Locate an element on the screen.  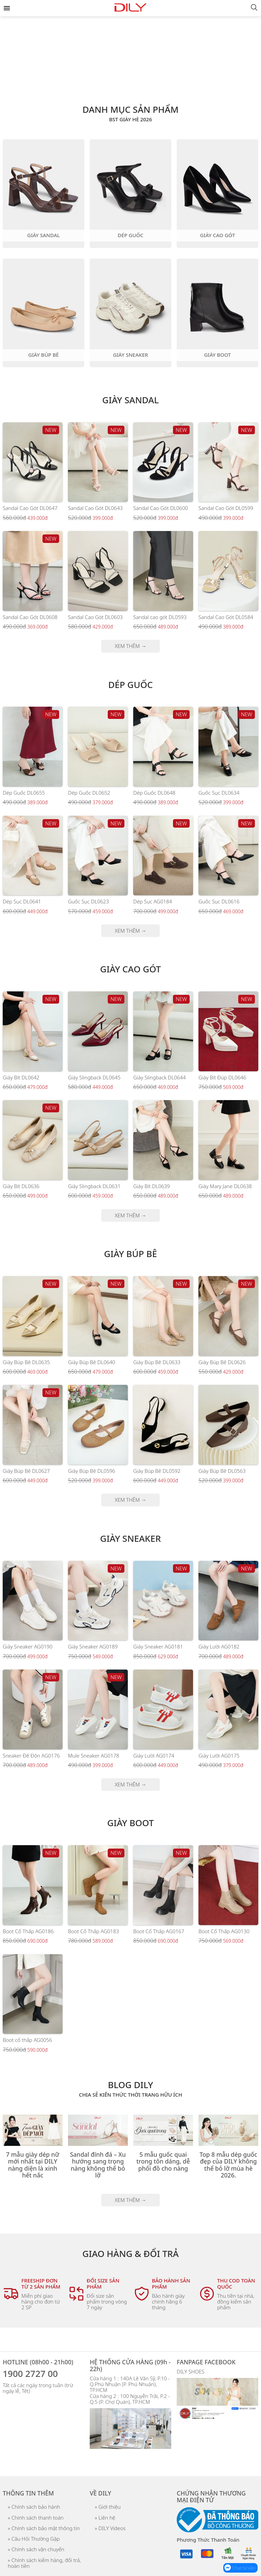
Sandal Cao Gót DL0599 is located at coordinates (225, 508).